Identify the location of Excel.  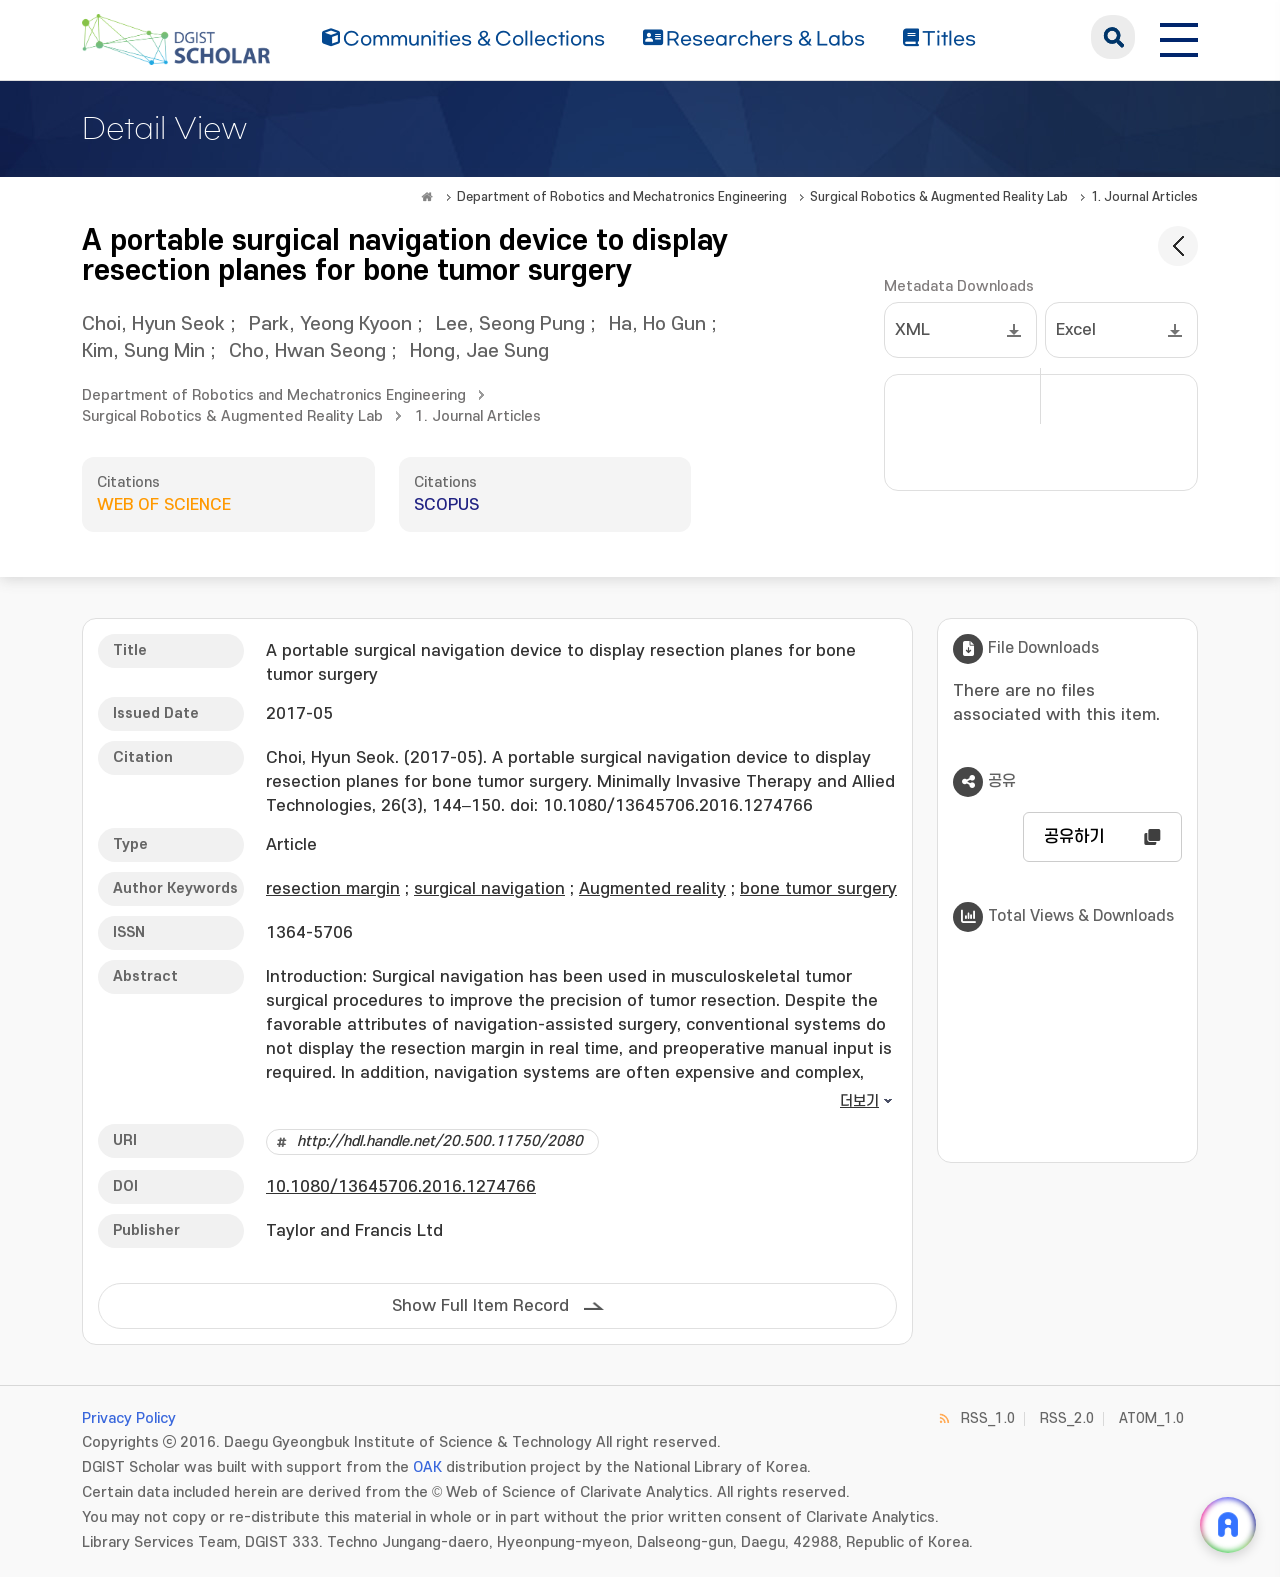
(1076, 330).